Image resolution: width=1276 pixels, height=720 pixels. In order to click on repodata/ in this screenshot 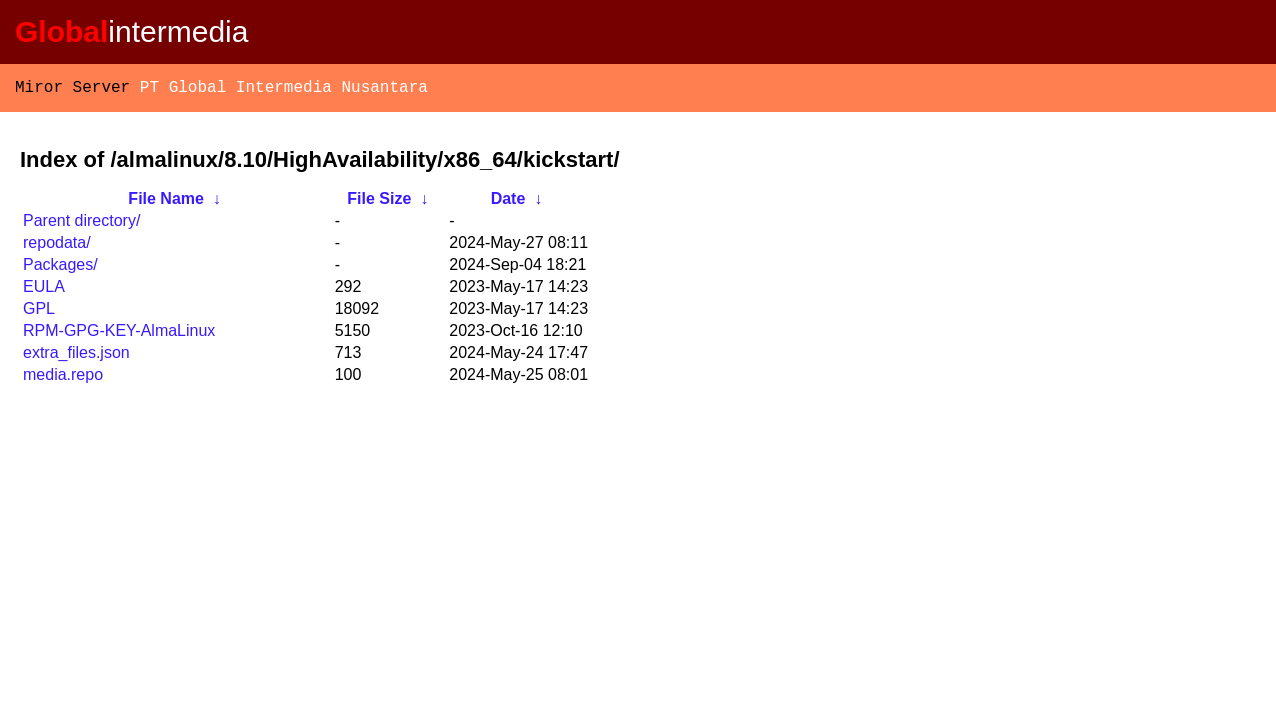, I will do `click(57, 246)`.